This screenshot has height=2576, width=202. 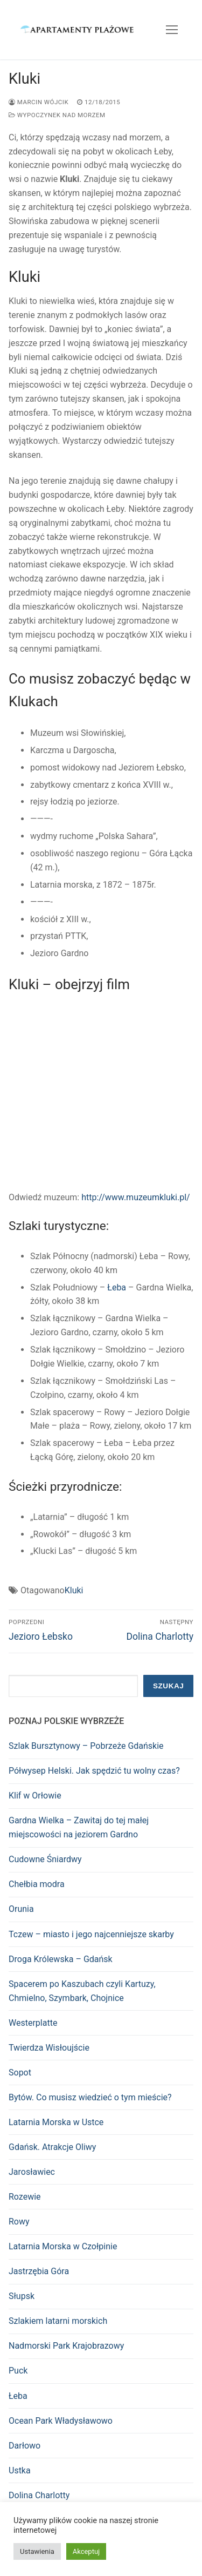 I want to click on Ustka, so click(x=20, y=2470).